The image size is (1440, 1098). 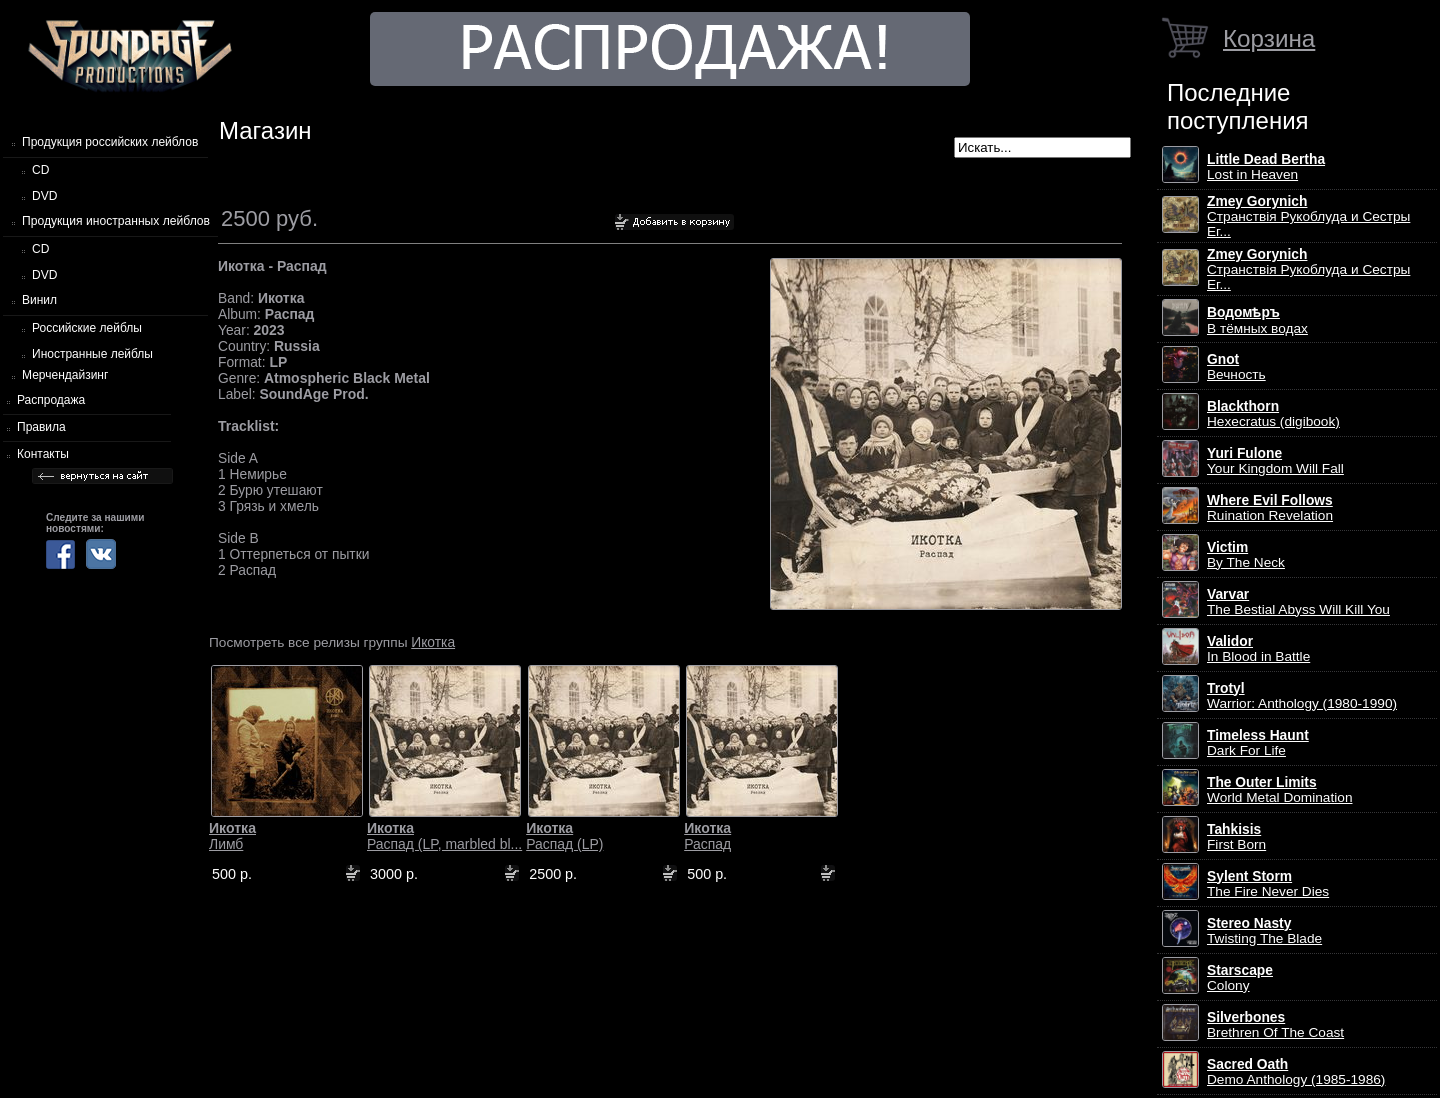 I want to click on Demo Anthology (1985-1986), so click(x=1296, y=1072).